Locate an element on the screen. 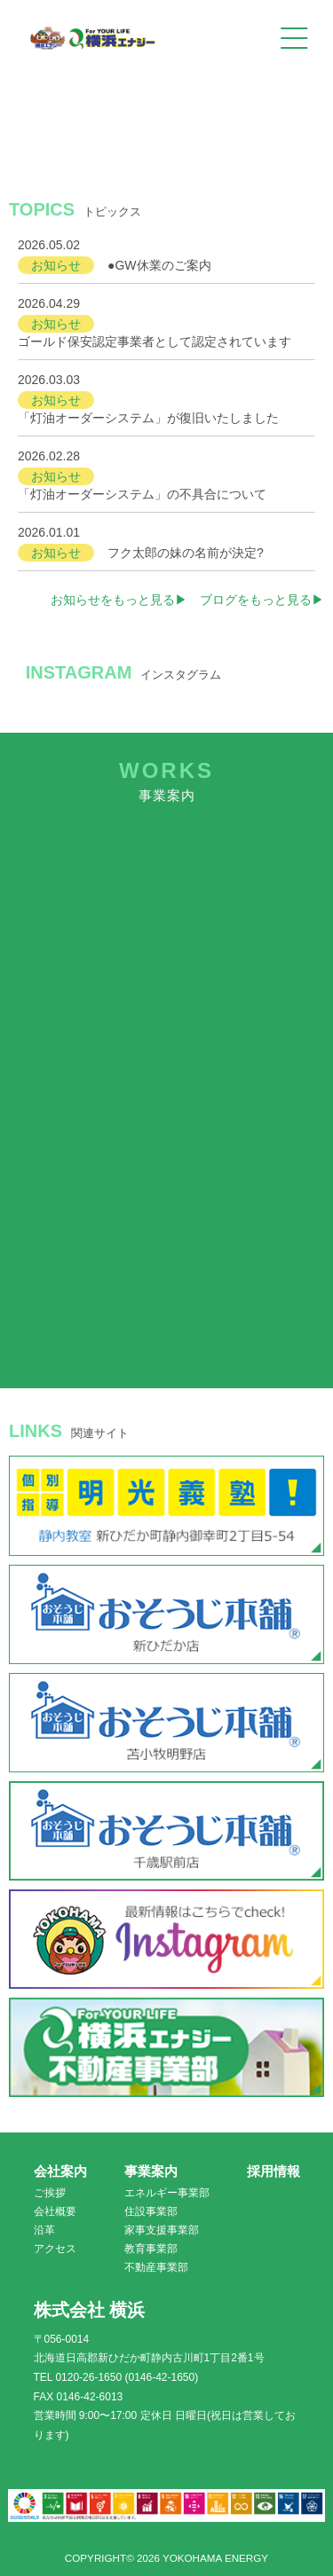 The height and width of the screenshot is (2576, 333). ●GW休業のご案内 is located at coordinates (159, 265).